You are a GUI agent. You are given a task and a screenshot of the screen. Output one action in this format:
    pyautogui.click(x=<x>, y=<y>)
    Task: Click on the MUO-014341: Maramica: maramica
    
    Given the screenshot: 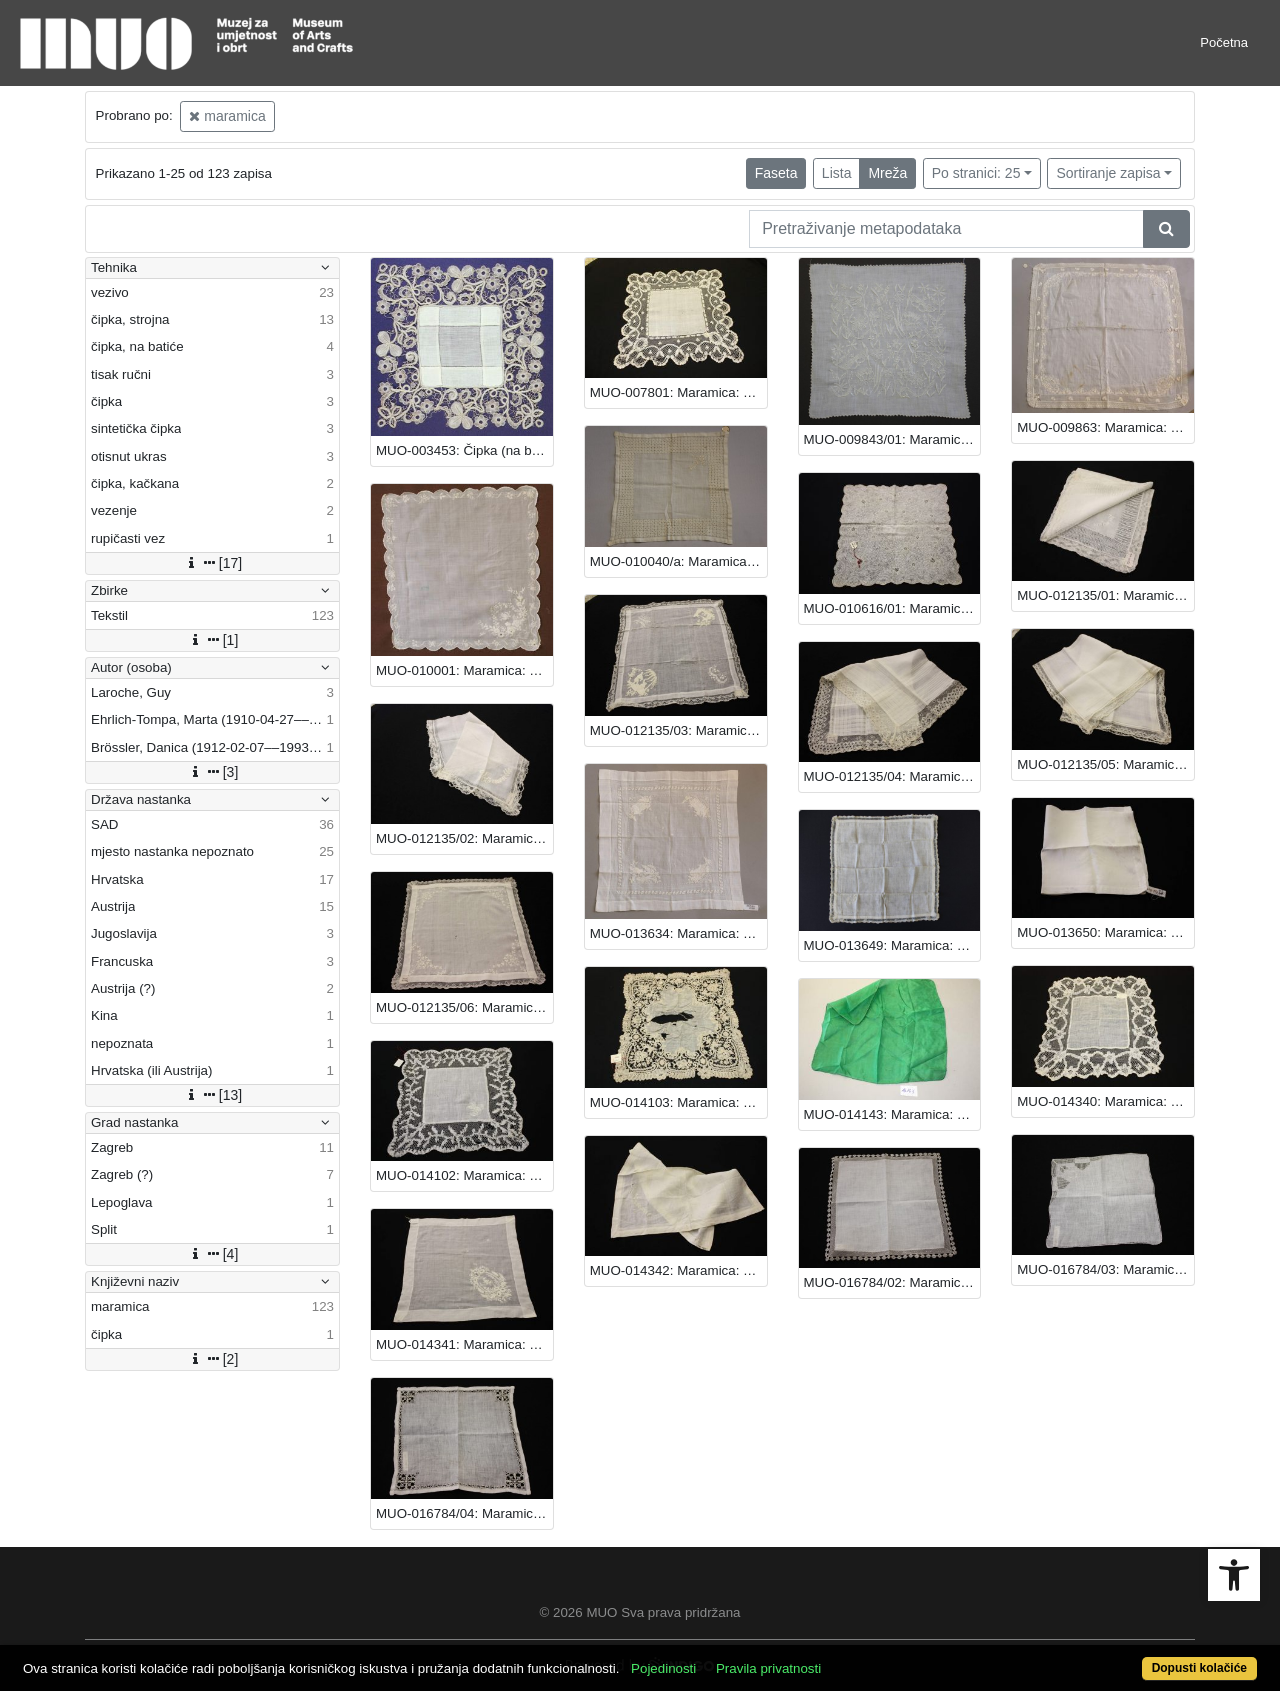 What is the action you would take?
    pyautogui.click(x=464, y=1344)
    